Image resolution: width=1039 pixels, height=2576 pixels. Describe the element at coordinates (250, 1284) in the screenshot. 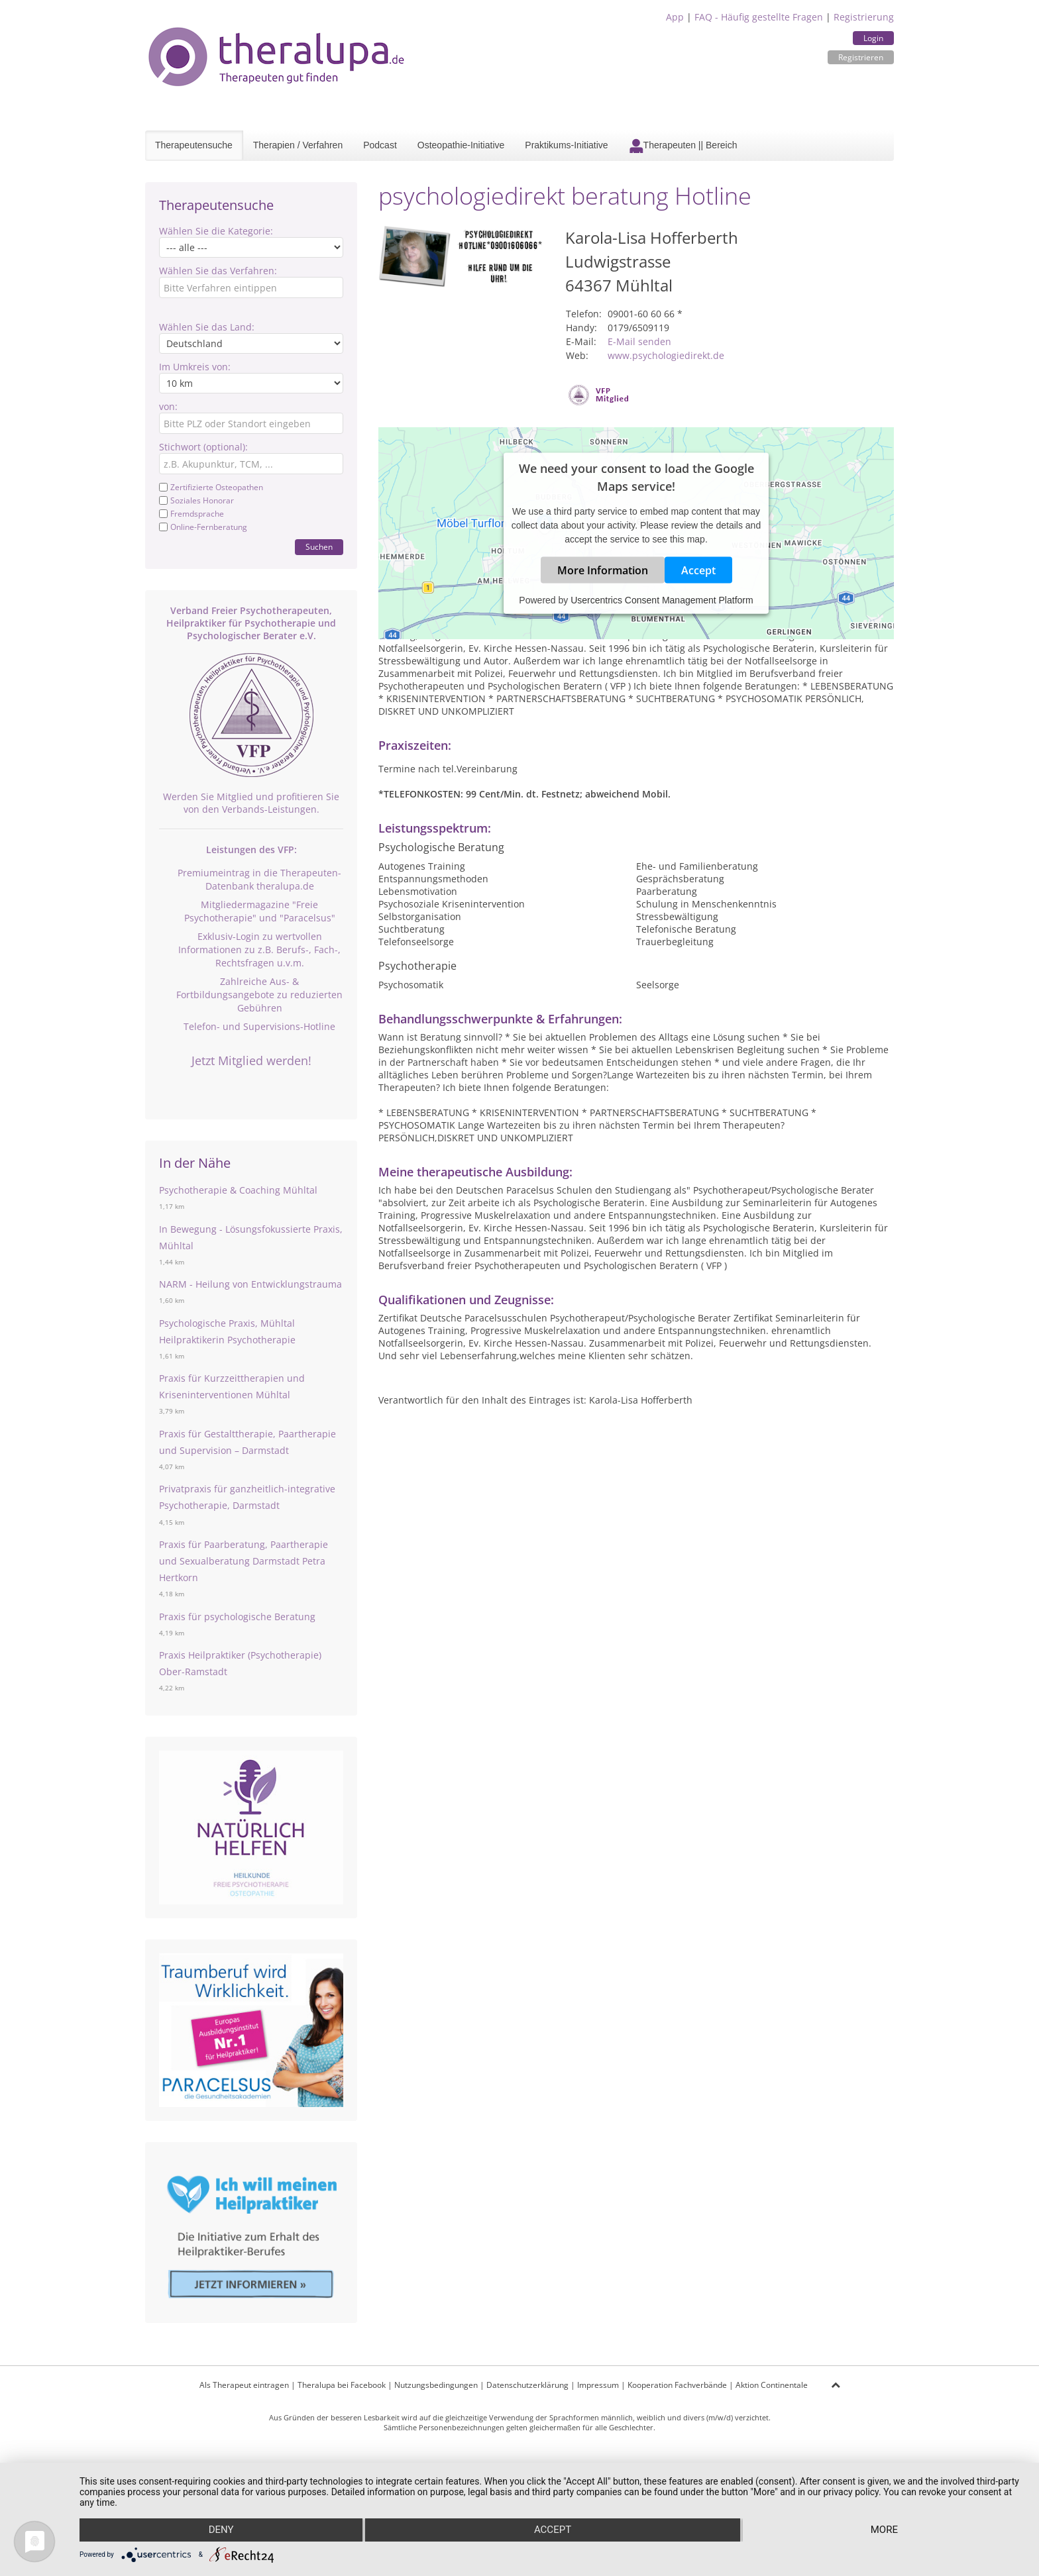

I see `NARM - Heilung von Entwicklungstrauma` at that location.